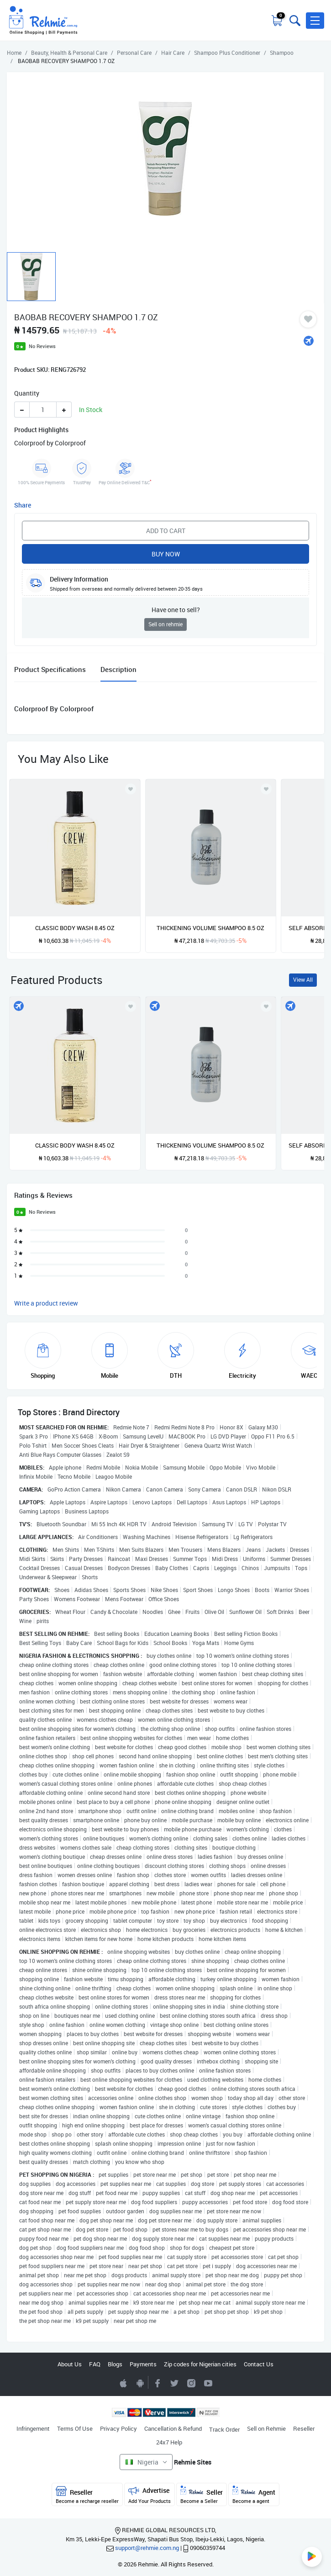 The height and width of the screenshot is (2576, 331). Describe the element at coordinates (46, 1303) in the screenshot. I see `Write a product review` at that location.